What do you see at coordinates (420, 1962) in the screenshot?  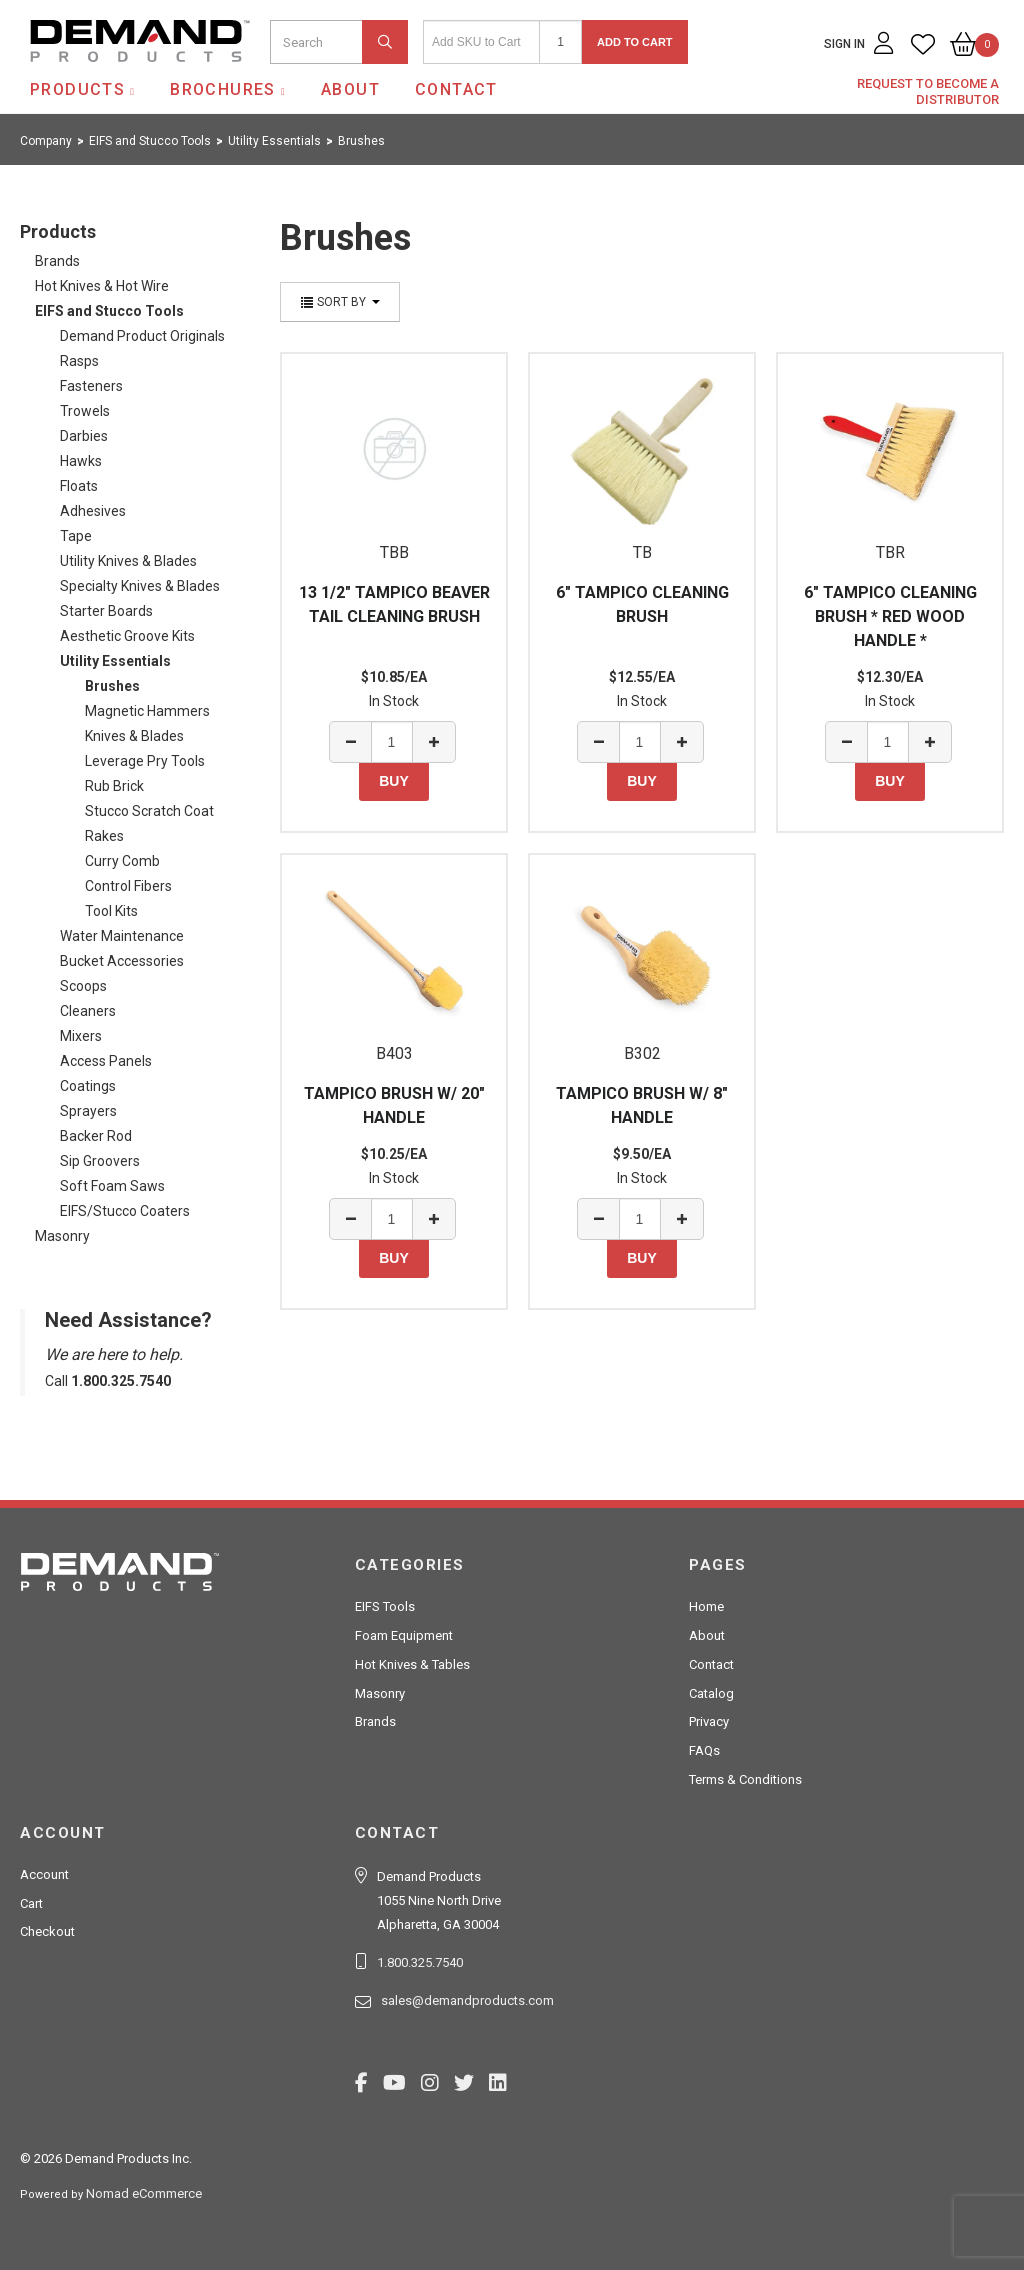 I see `1.800.325.7540` at bounding box center [420, 1962].